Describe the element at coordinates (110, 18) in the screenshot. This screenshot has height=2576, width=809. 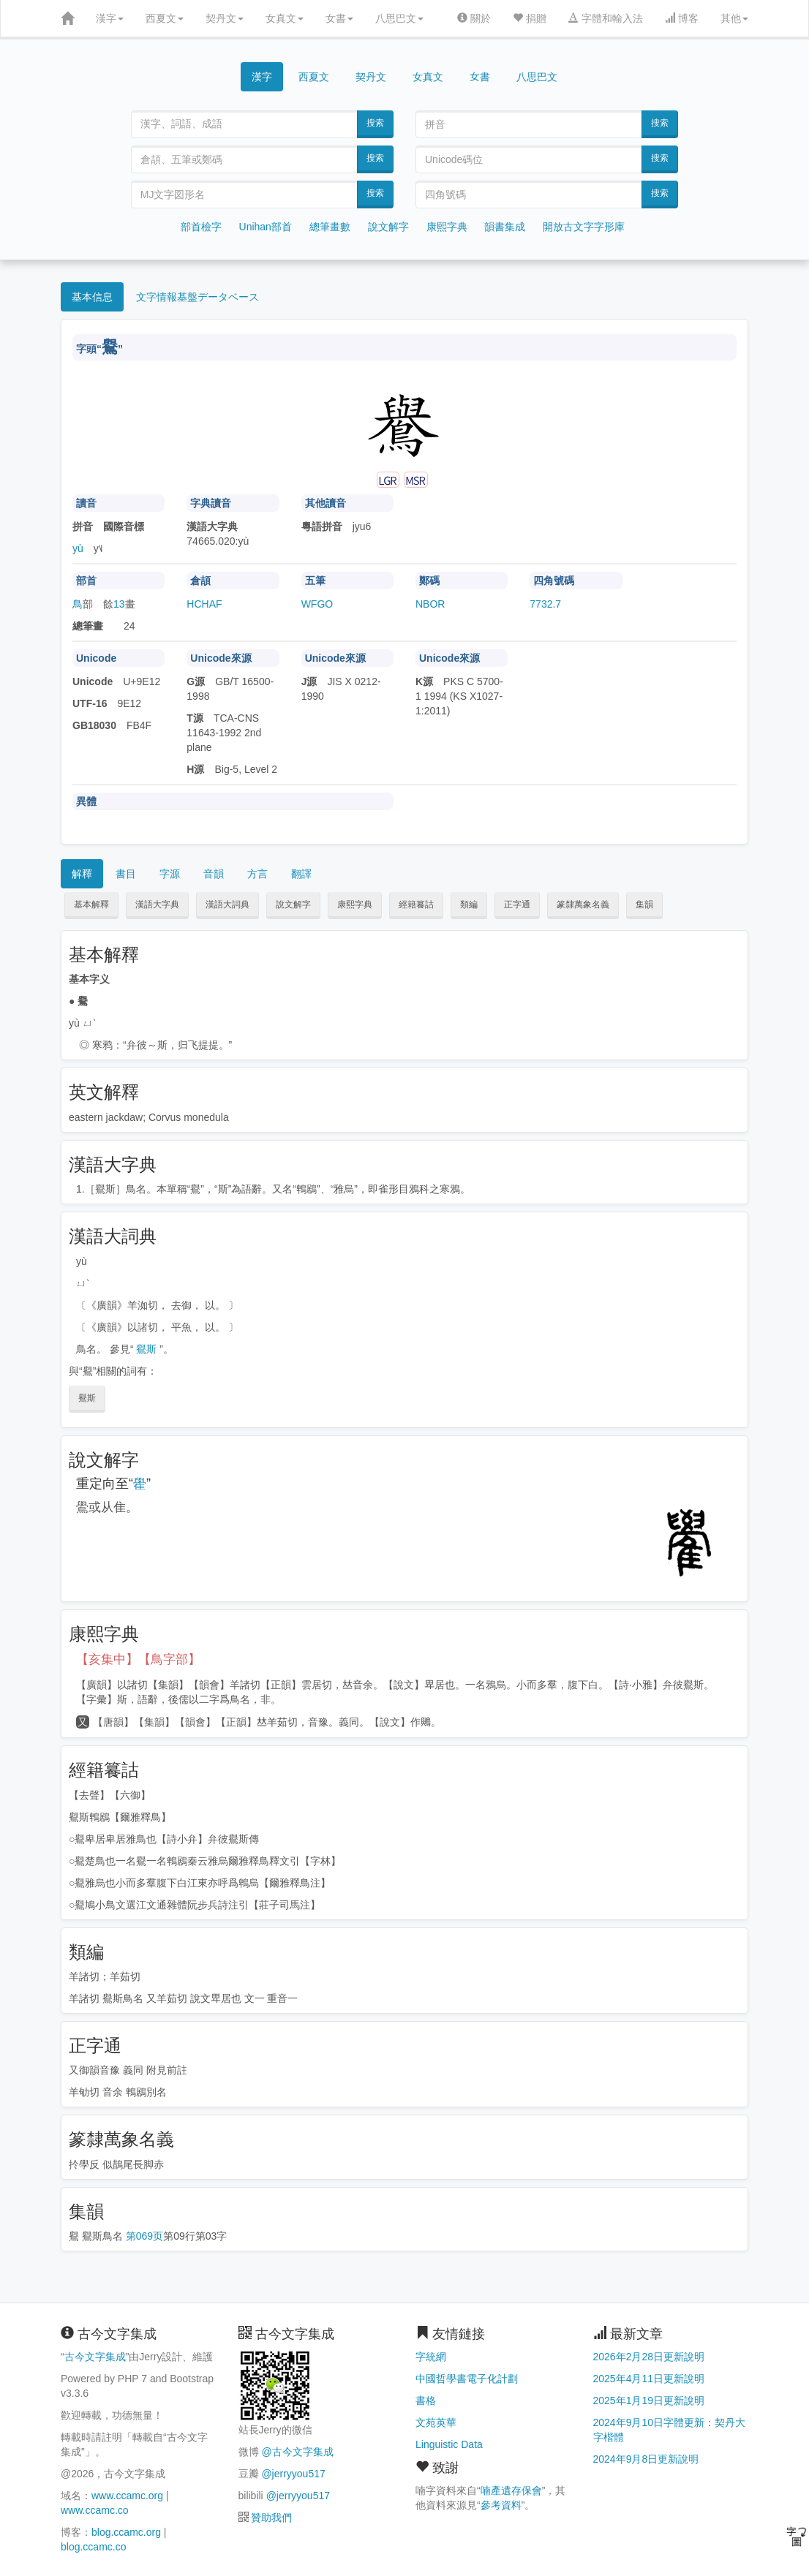
I see `漢字` at that location.